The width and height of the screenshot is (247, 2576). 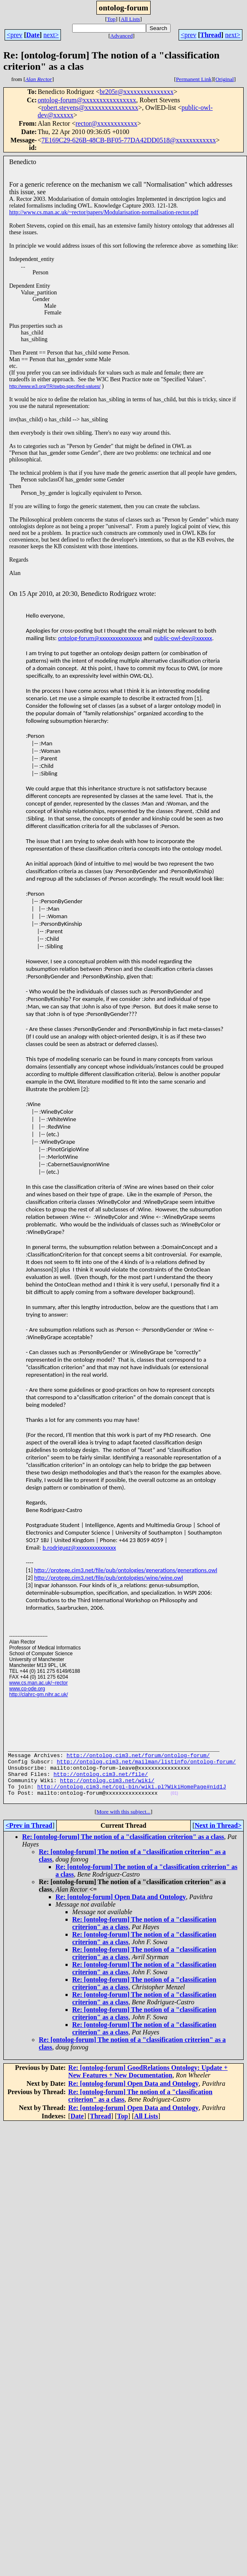 What do you see at coordinates (146, 1766) in the screenshot?
I see `http://ontolog.cim3.net/mailman/listinfo/ontolog-forum/` at bounding box center [146, 1766].